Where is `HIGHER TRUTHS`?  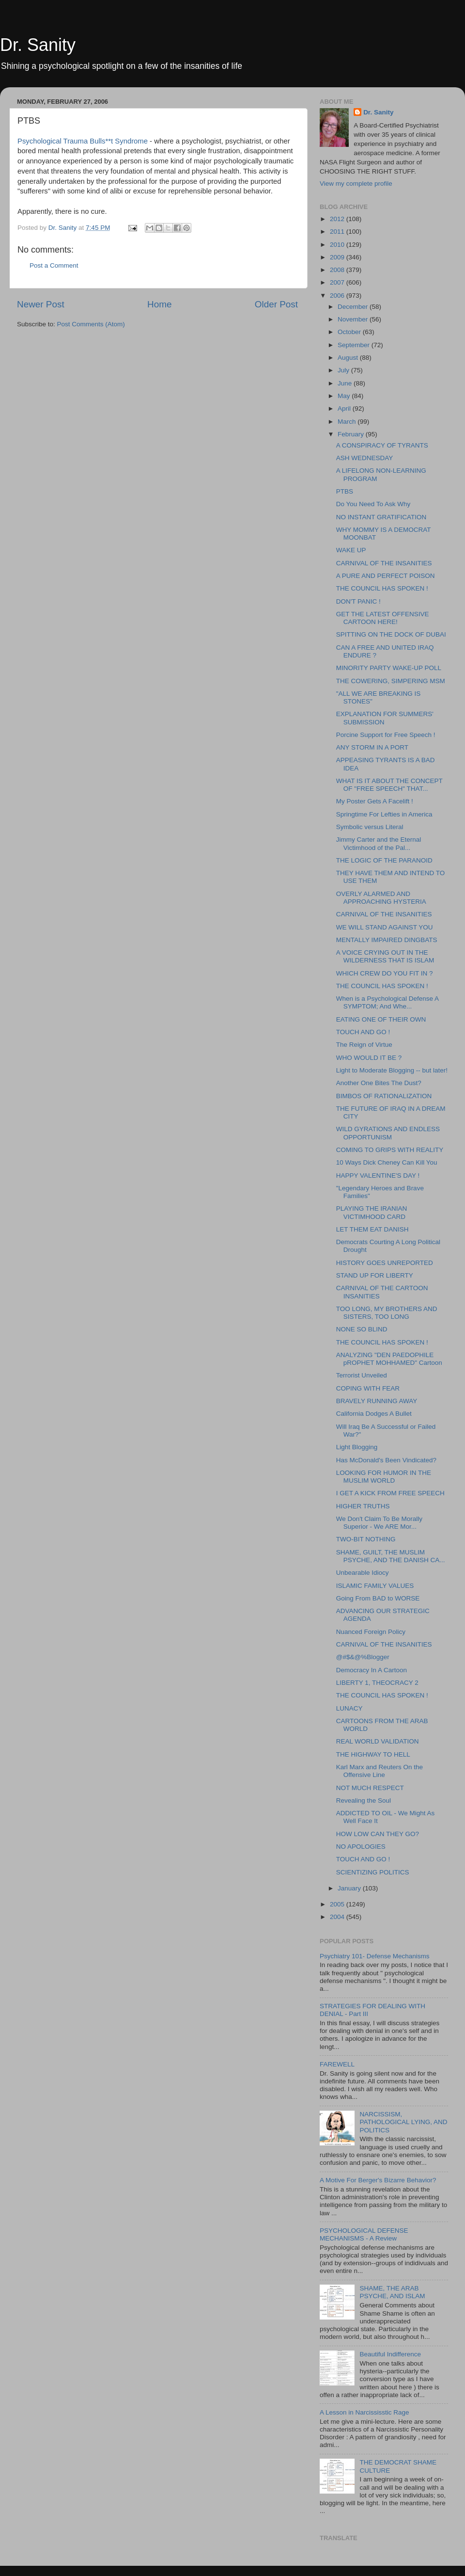
HIGHER TRUTHS is located at coordinates (363, 1506).